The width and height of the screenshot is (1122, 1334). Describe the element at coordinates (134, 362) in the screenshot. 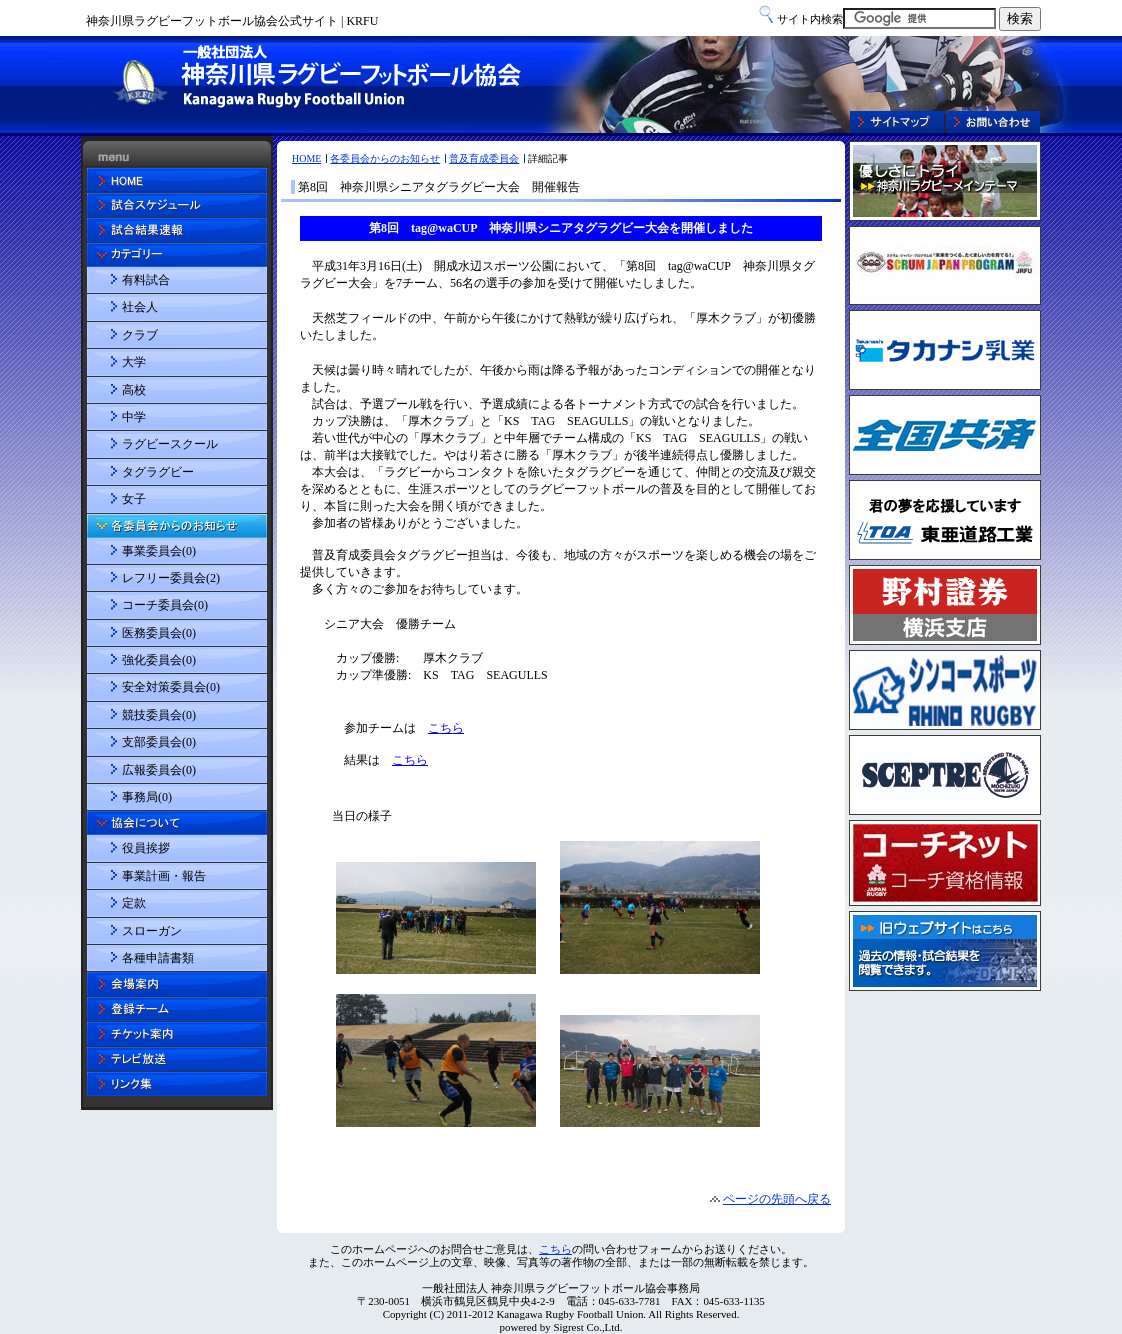

I see `大学` at that location.